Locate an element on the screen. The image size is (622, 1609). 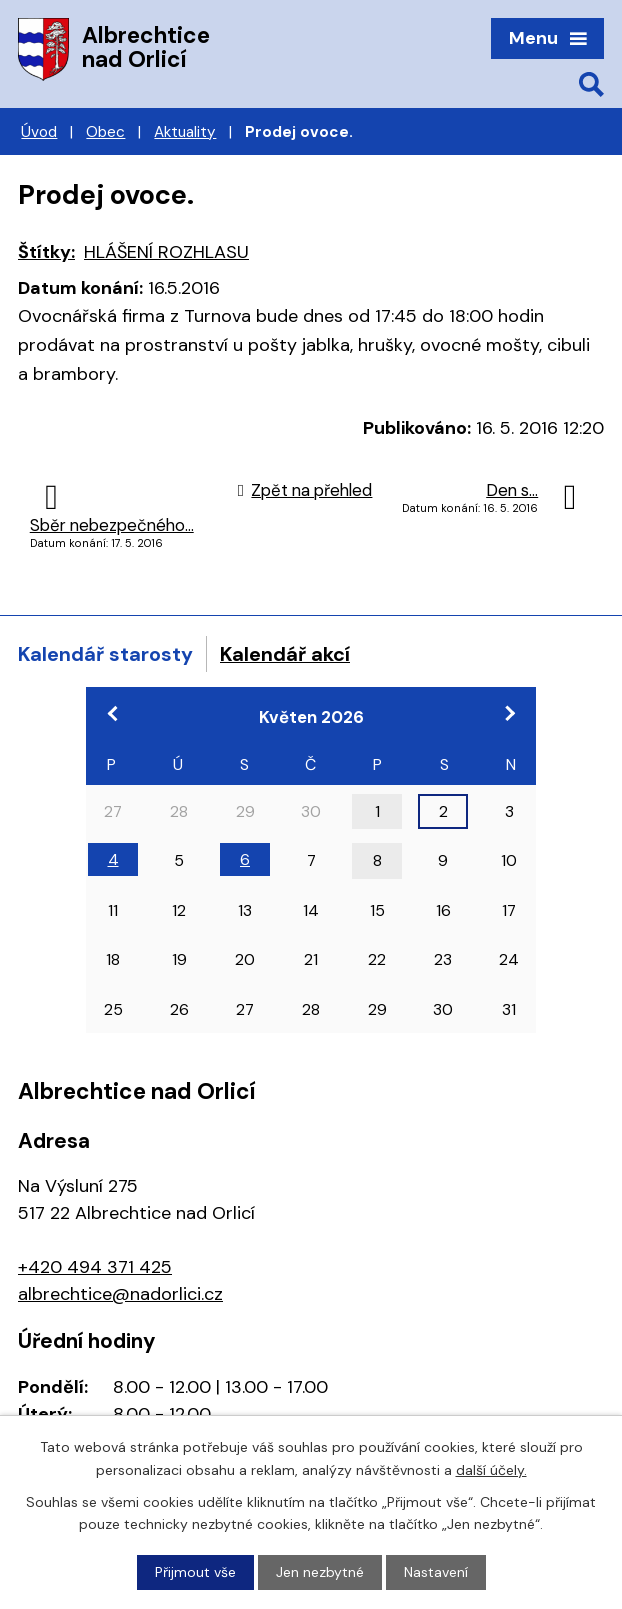
Jen nezbytné is located at coordinates (320, 1572).